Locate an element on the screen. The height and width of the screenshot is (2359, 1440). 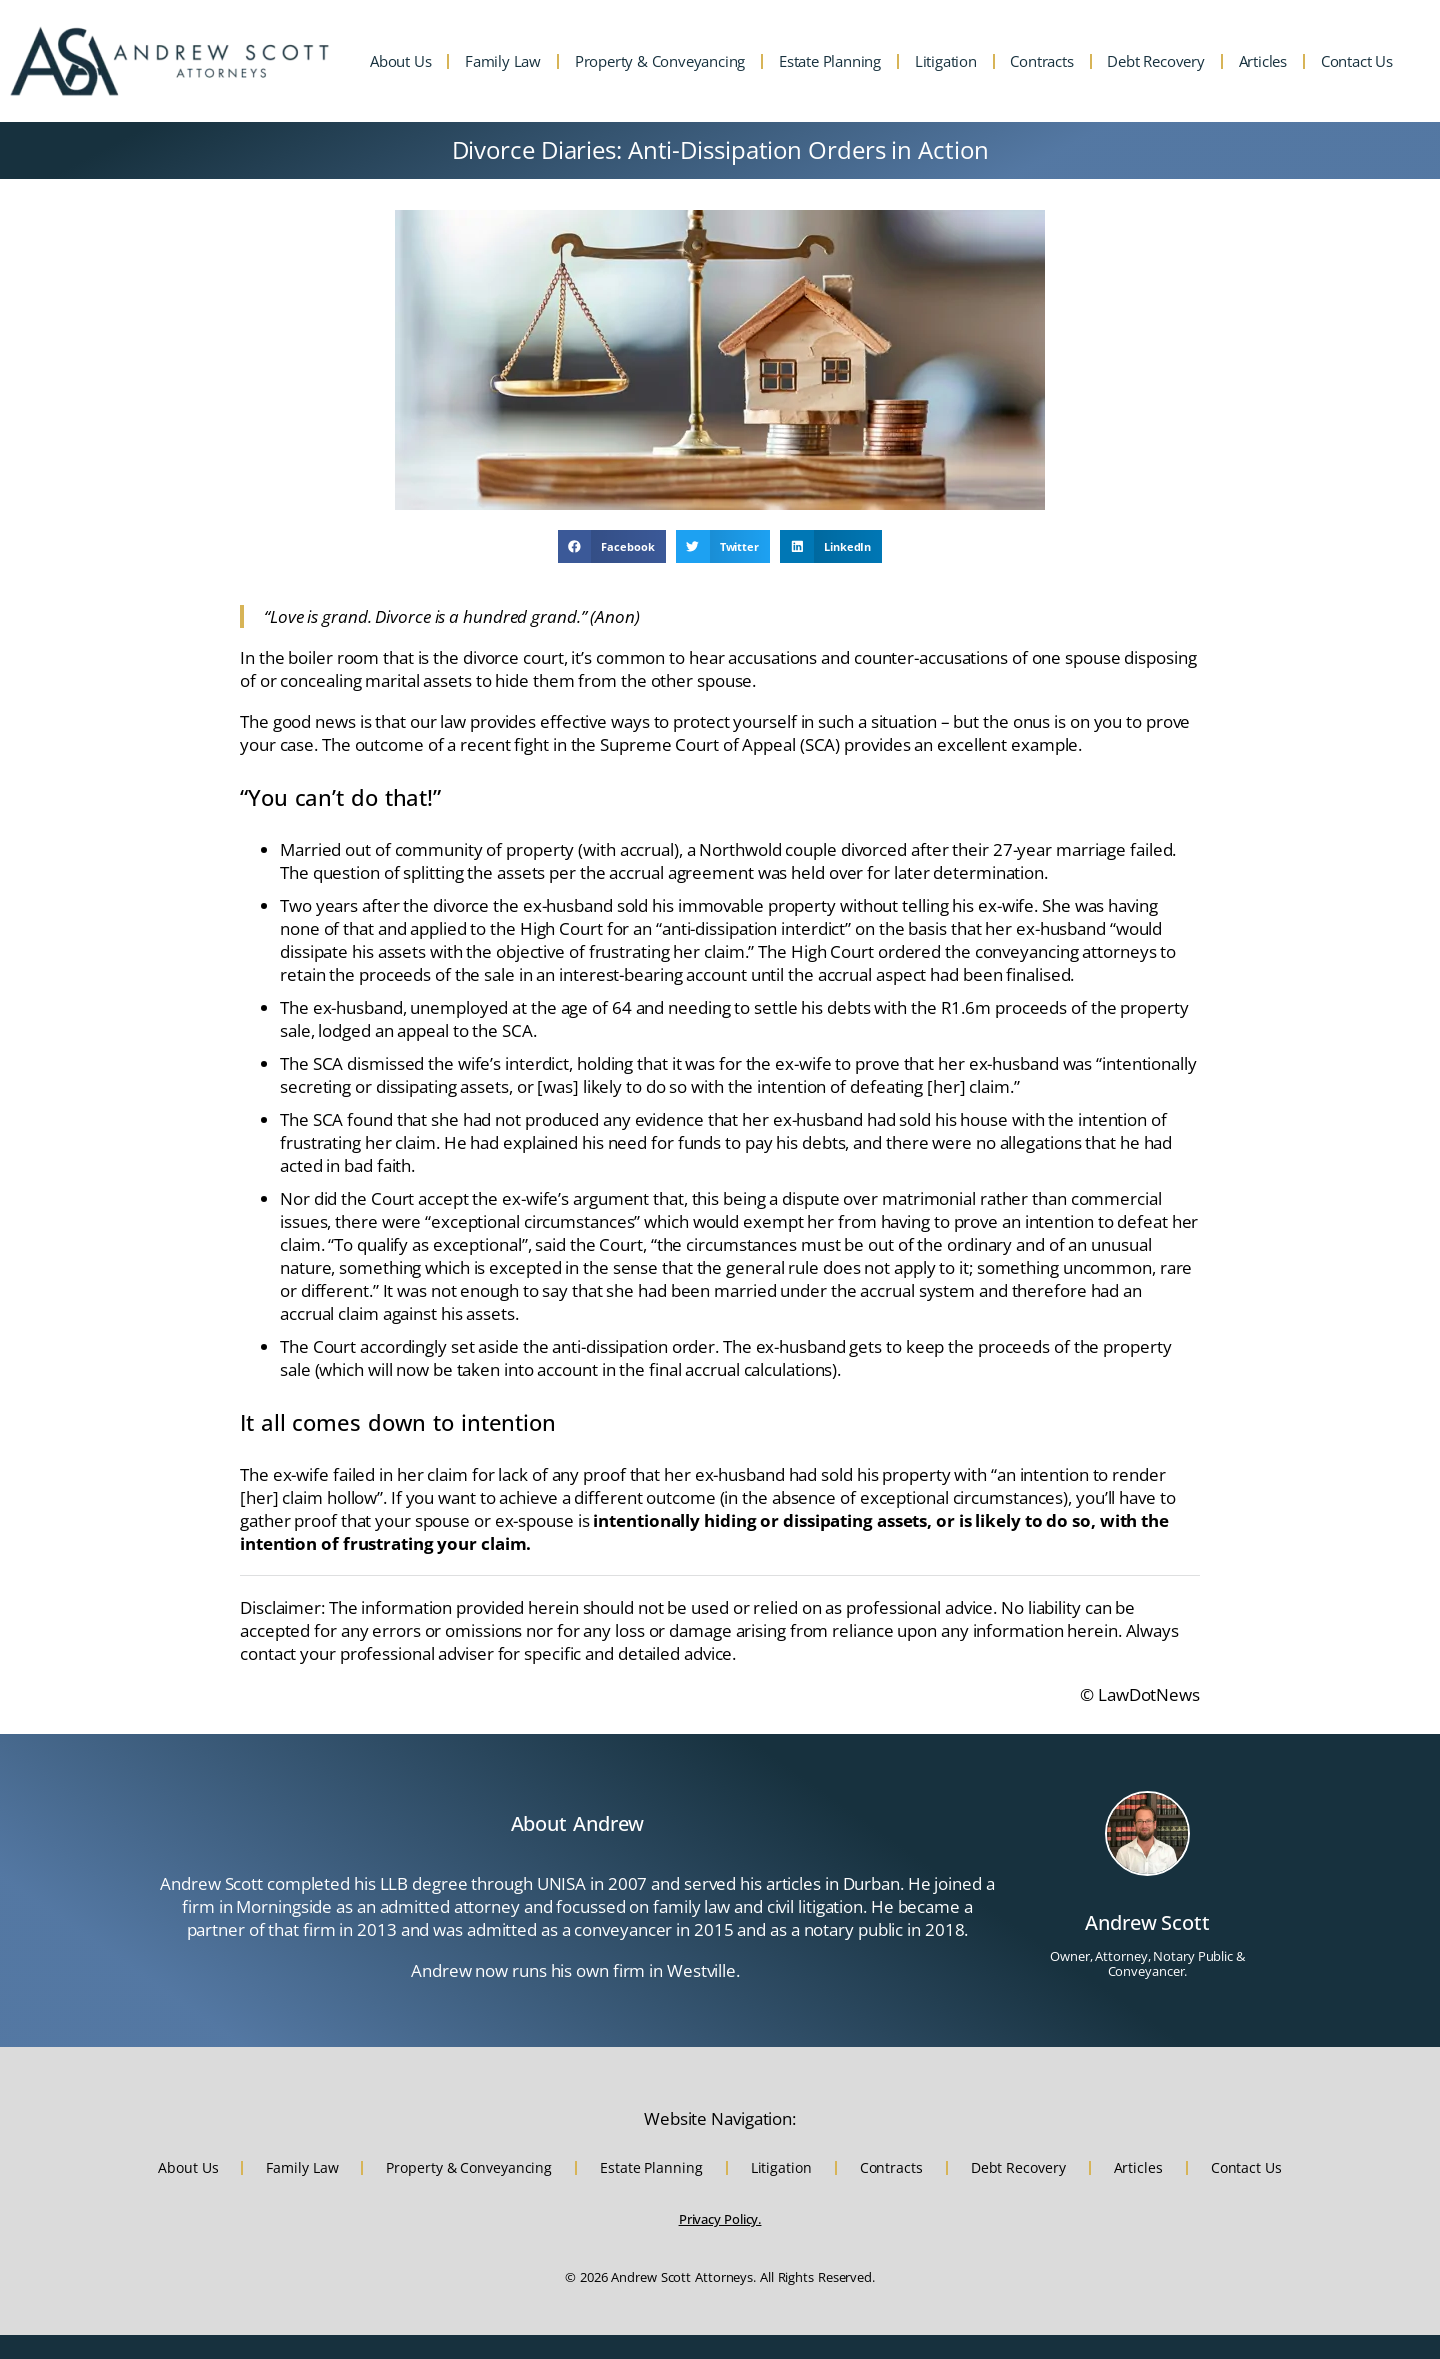
Contact Us is located at coordinates (1357, 61).